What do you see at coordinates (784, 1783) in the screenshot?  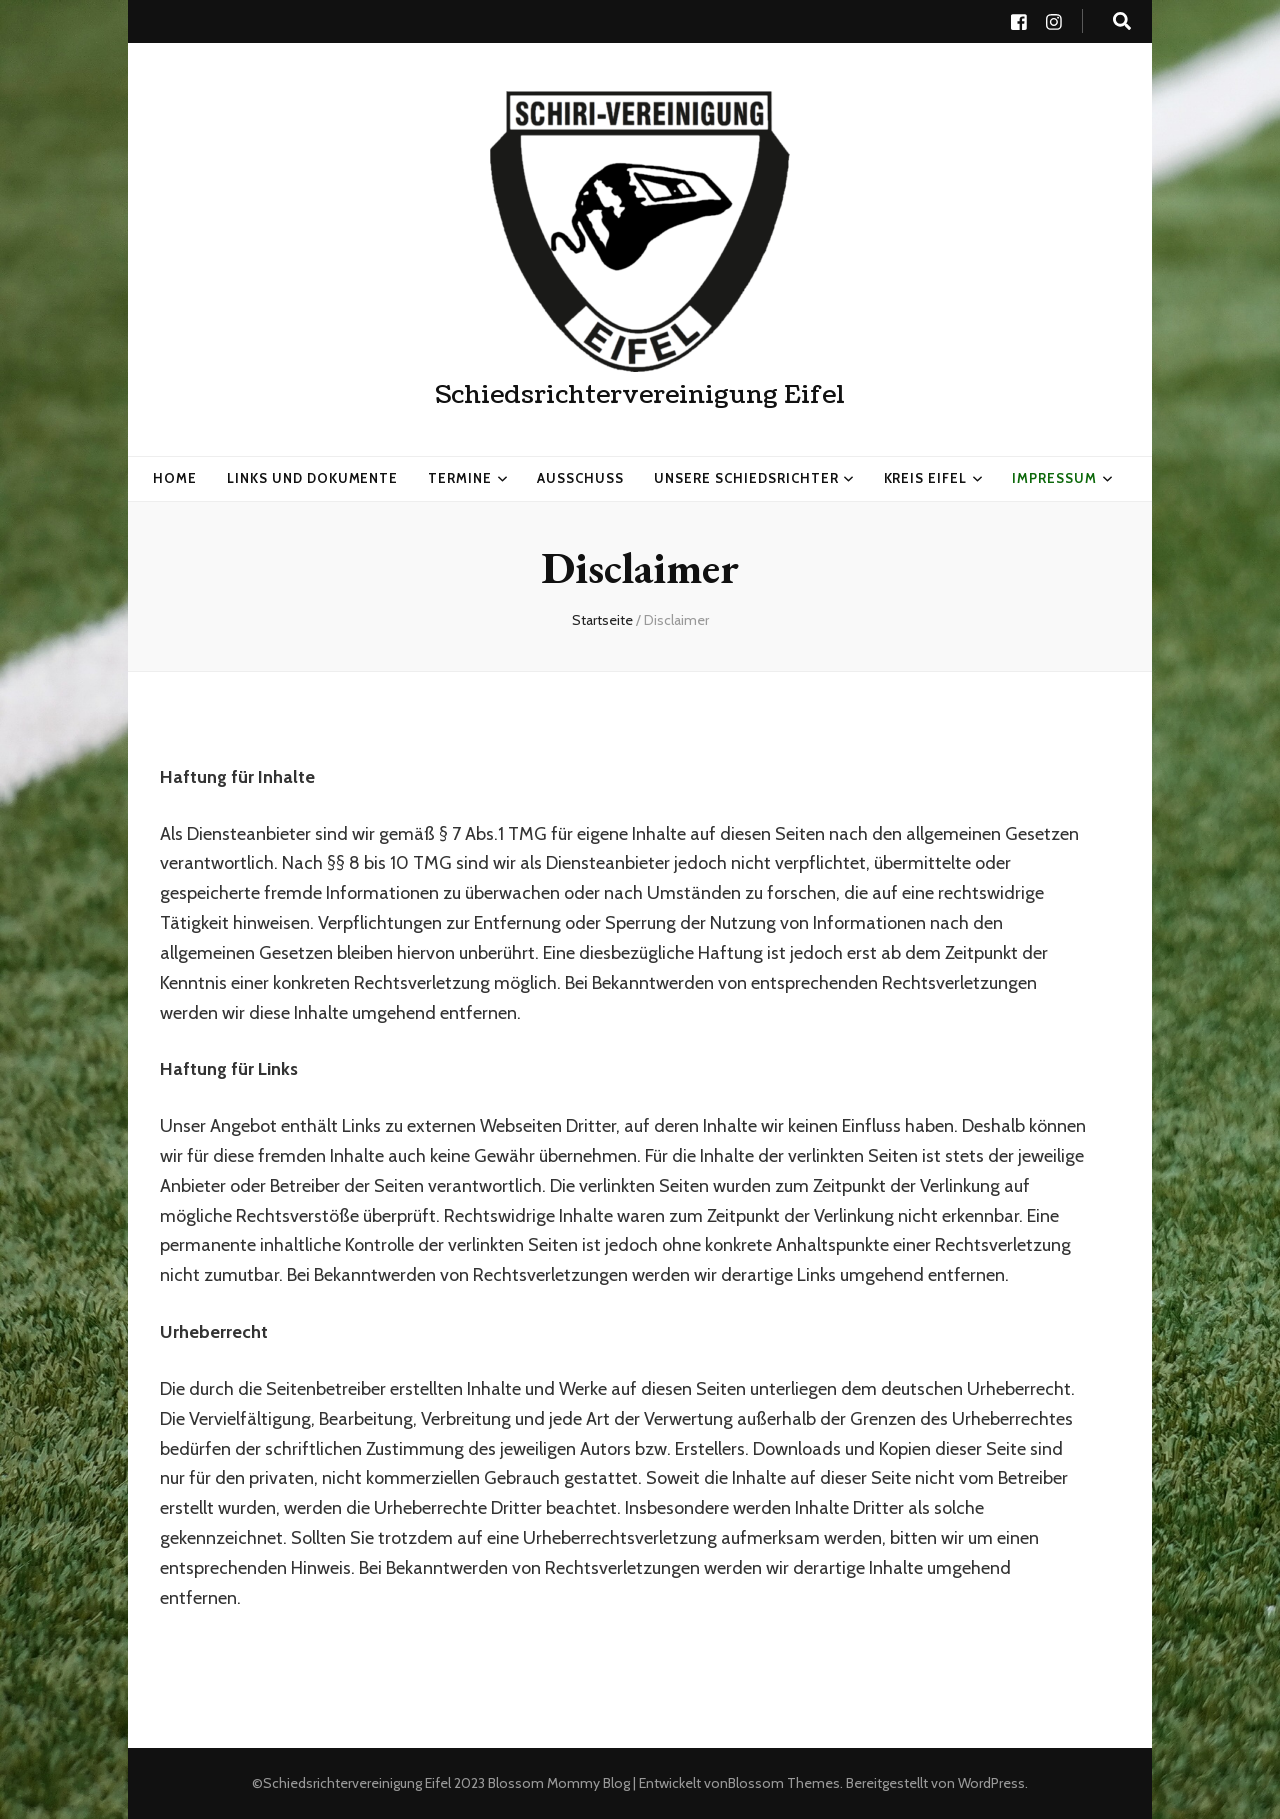 I see `Blossom Themes` at bounding box center [784, 1783].